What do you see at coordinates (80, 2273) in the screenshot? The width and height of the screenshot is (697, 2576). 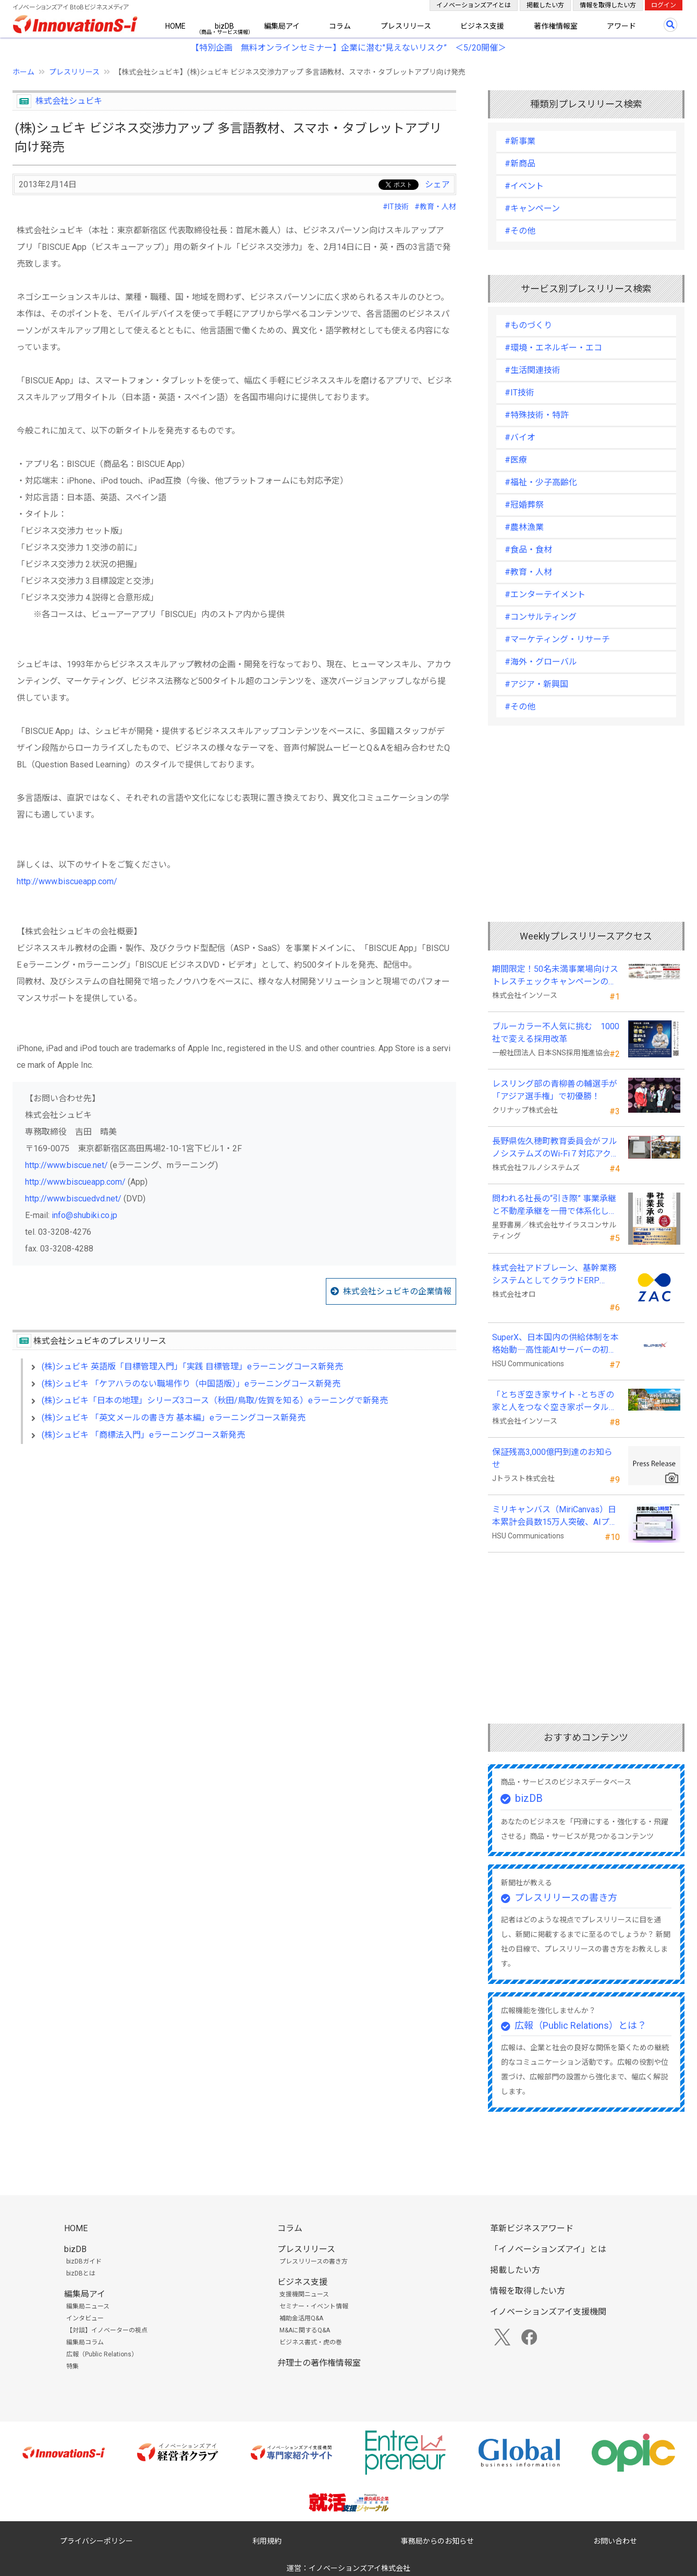 I see `bizDBとは` at bounding box center [80, 2273].